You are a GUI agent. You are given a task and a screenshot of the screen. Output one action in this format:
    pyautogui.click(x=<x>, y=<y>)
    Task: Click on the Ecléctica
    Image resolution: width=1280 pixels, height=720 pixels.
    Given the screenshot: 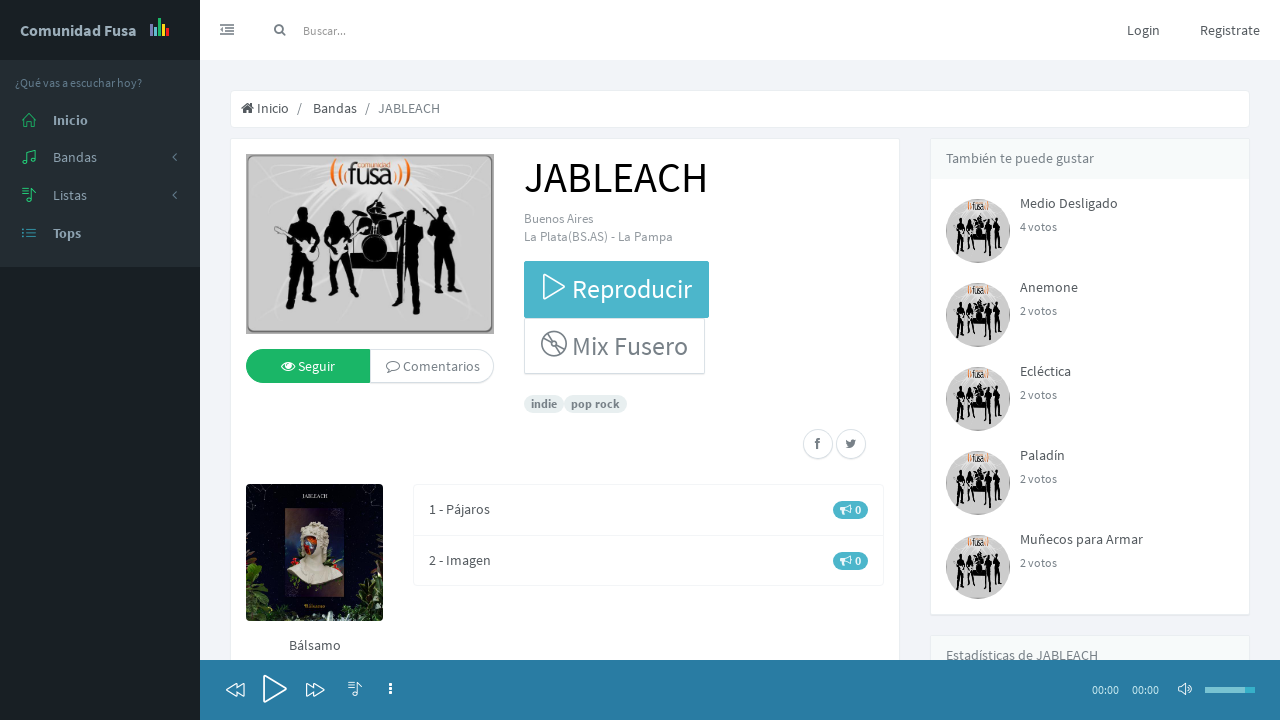 What is the action you would take?
    pyautogui.click(x=1045, y=371)
    